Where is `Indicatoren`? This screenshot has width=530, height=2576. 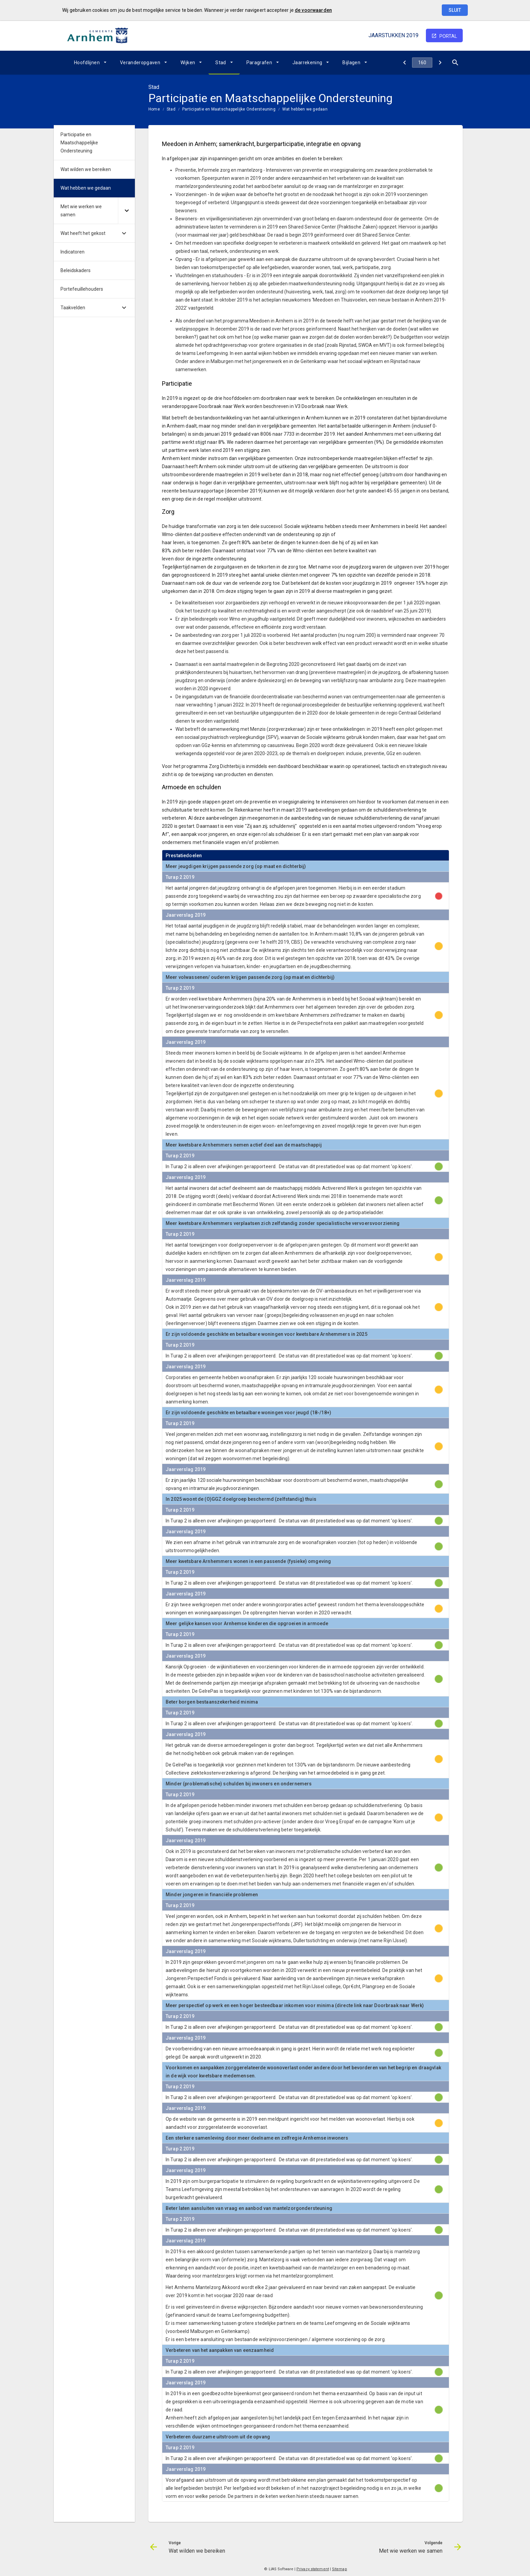
Indicatoren is located at coordinates (73, 252).